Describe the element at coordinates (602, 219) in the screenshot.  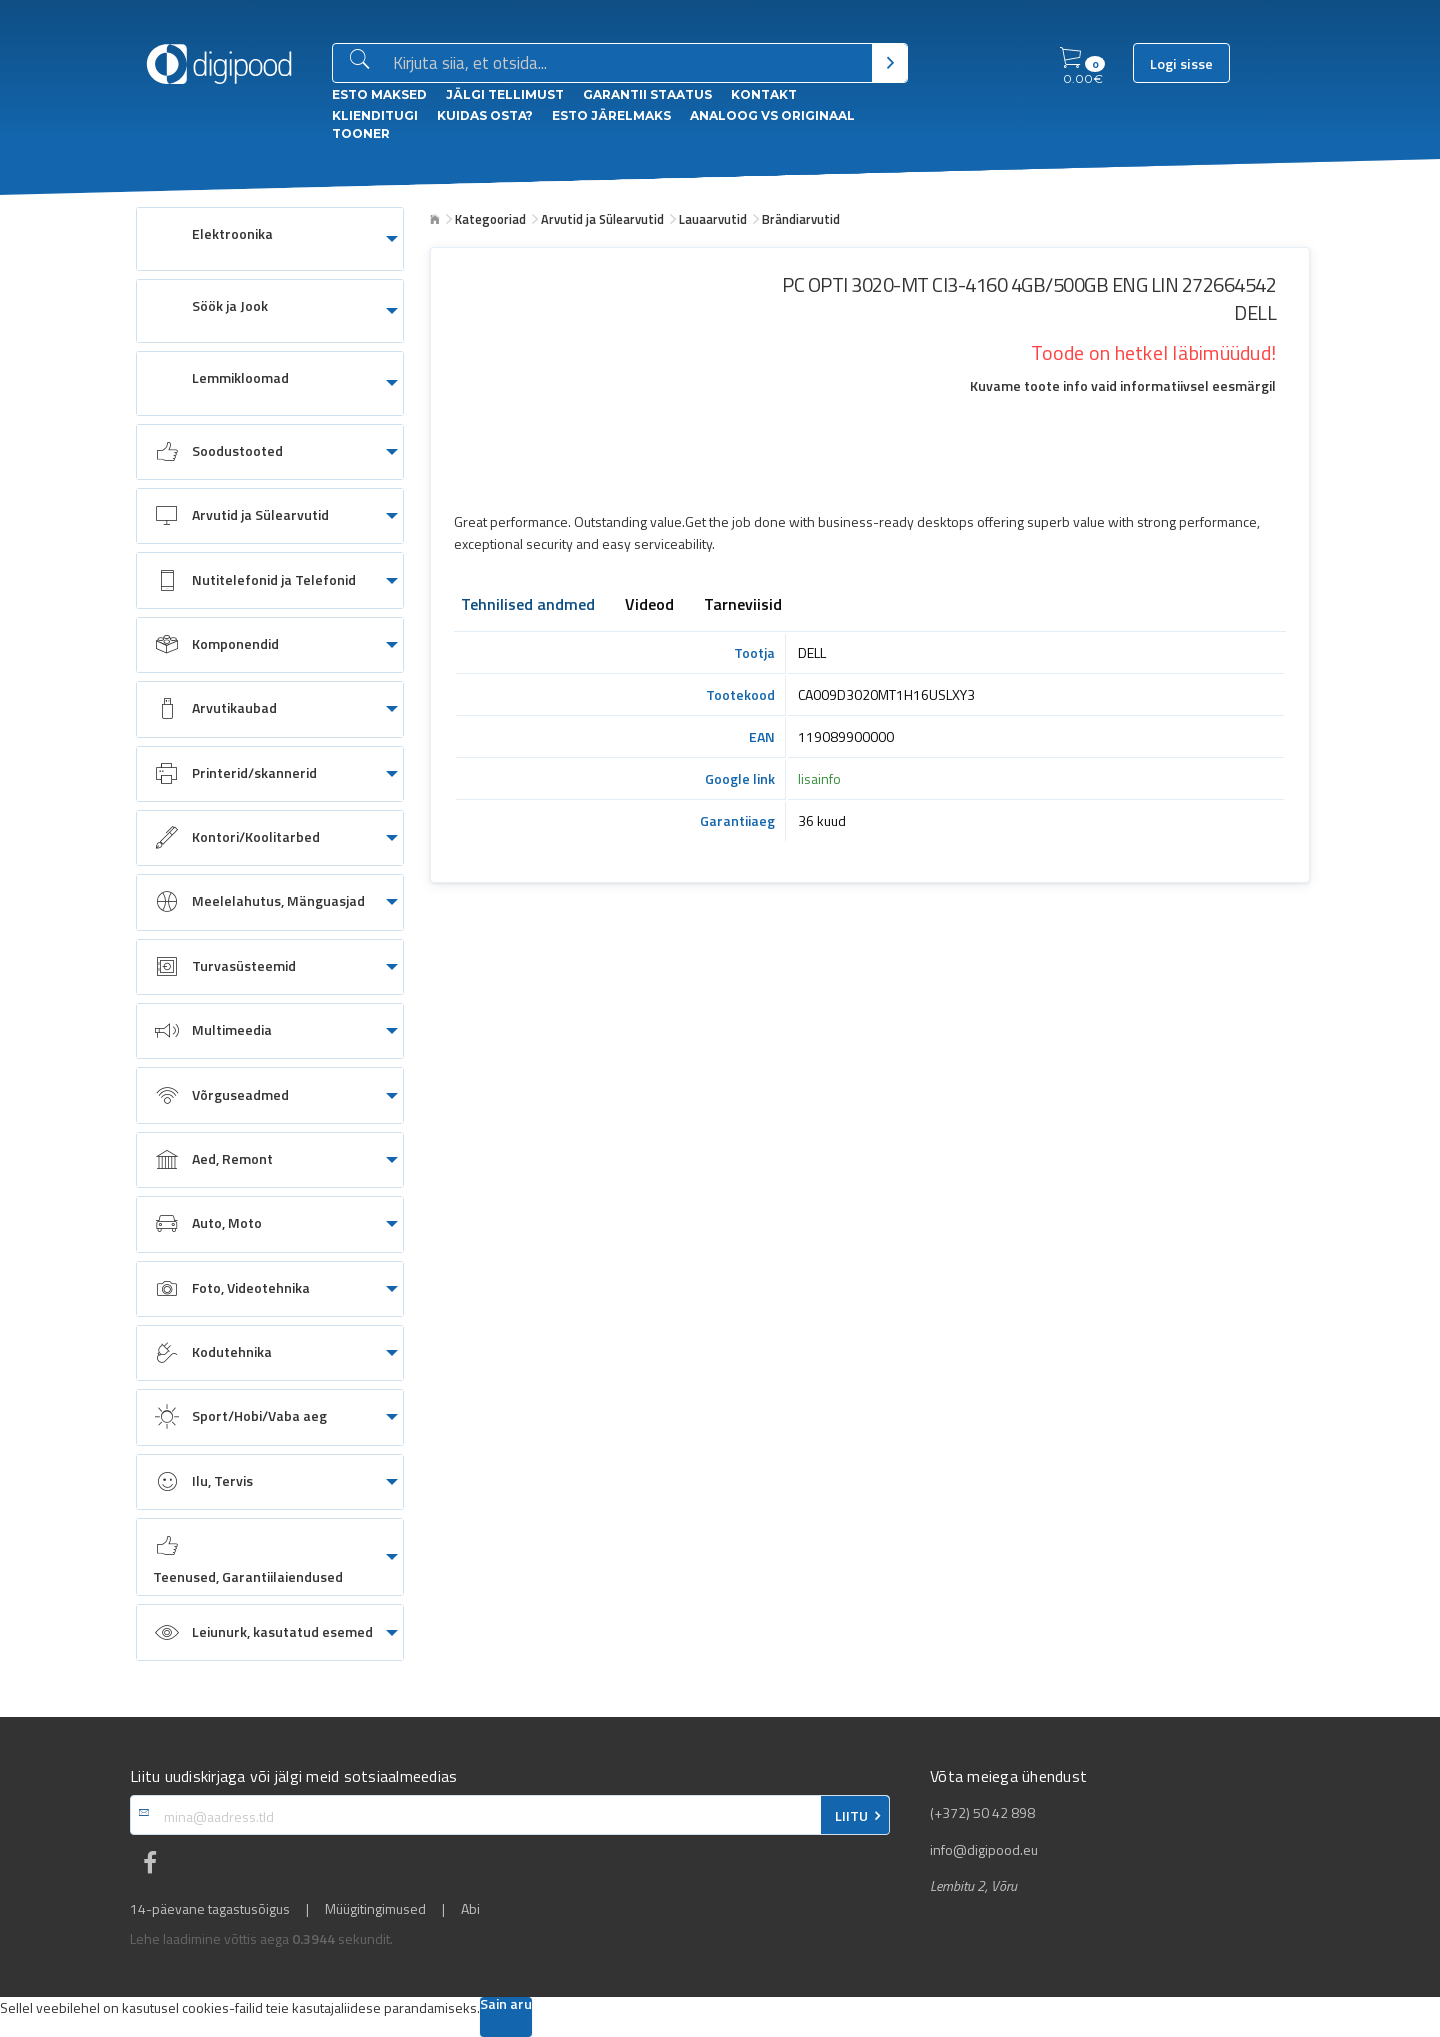
I see `Arvutid ja Sülearvutid` at that location.